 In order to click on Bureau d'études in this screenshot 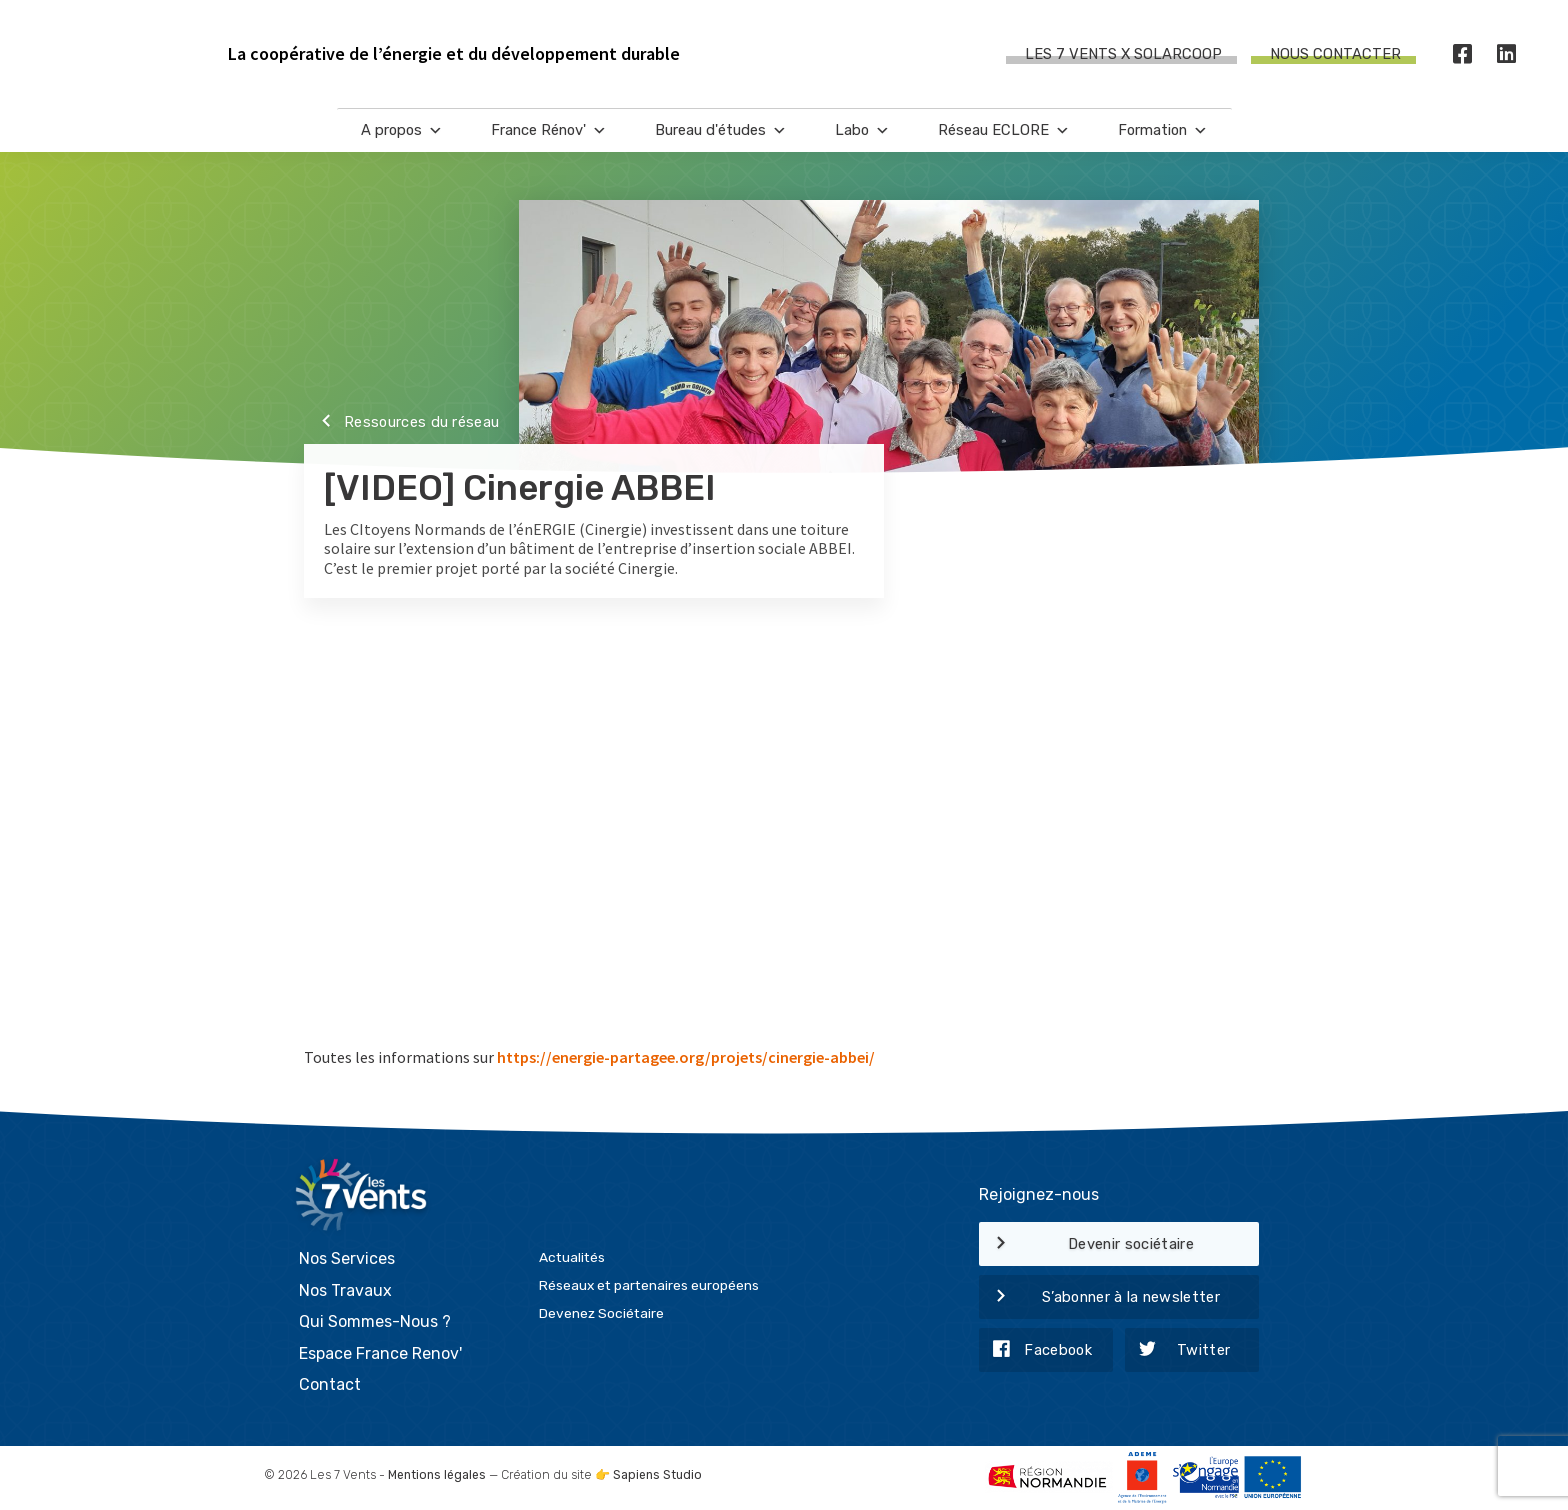, I will do `click(721, 130)`.